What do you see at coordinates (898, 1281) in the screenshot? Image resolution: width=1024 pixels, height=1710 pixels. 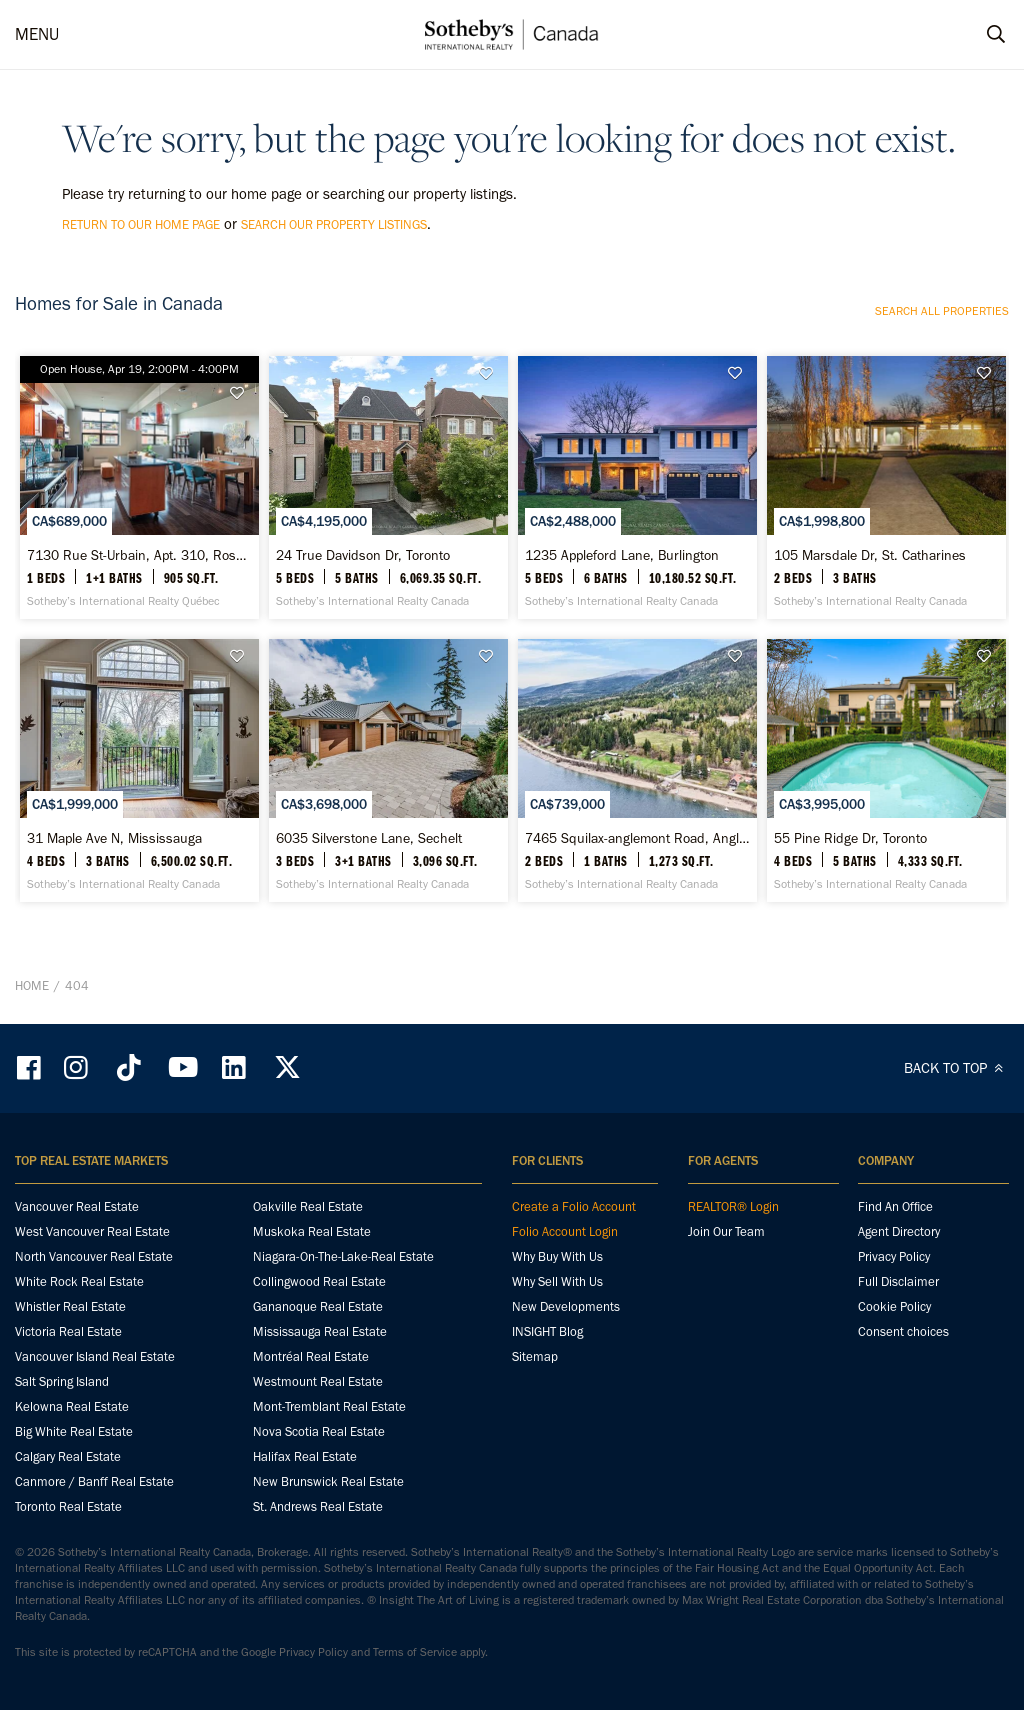 I see `Full Disclaimer` at bounding box center [898, 1281].